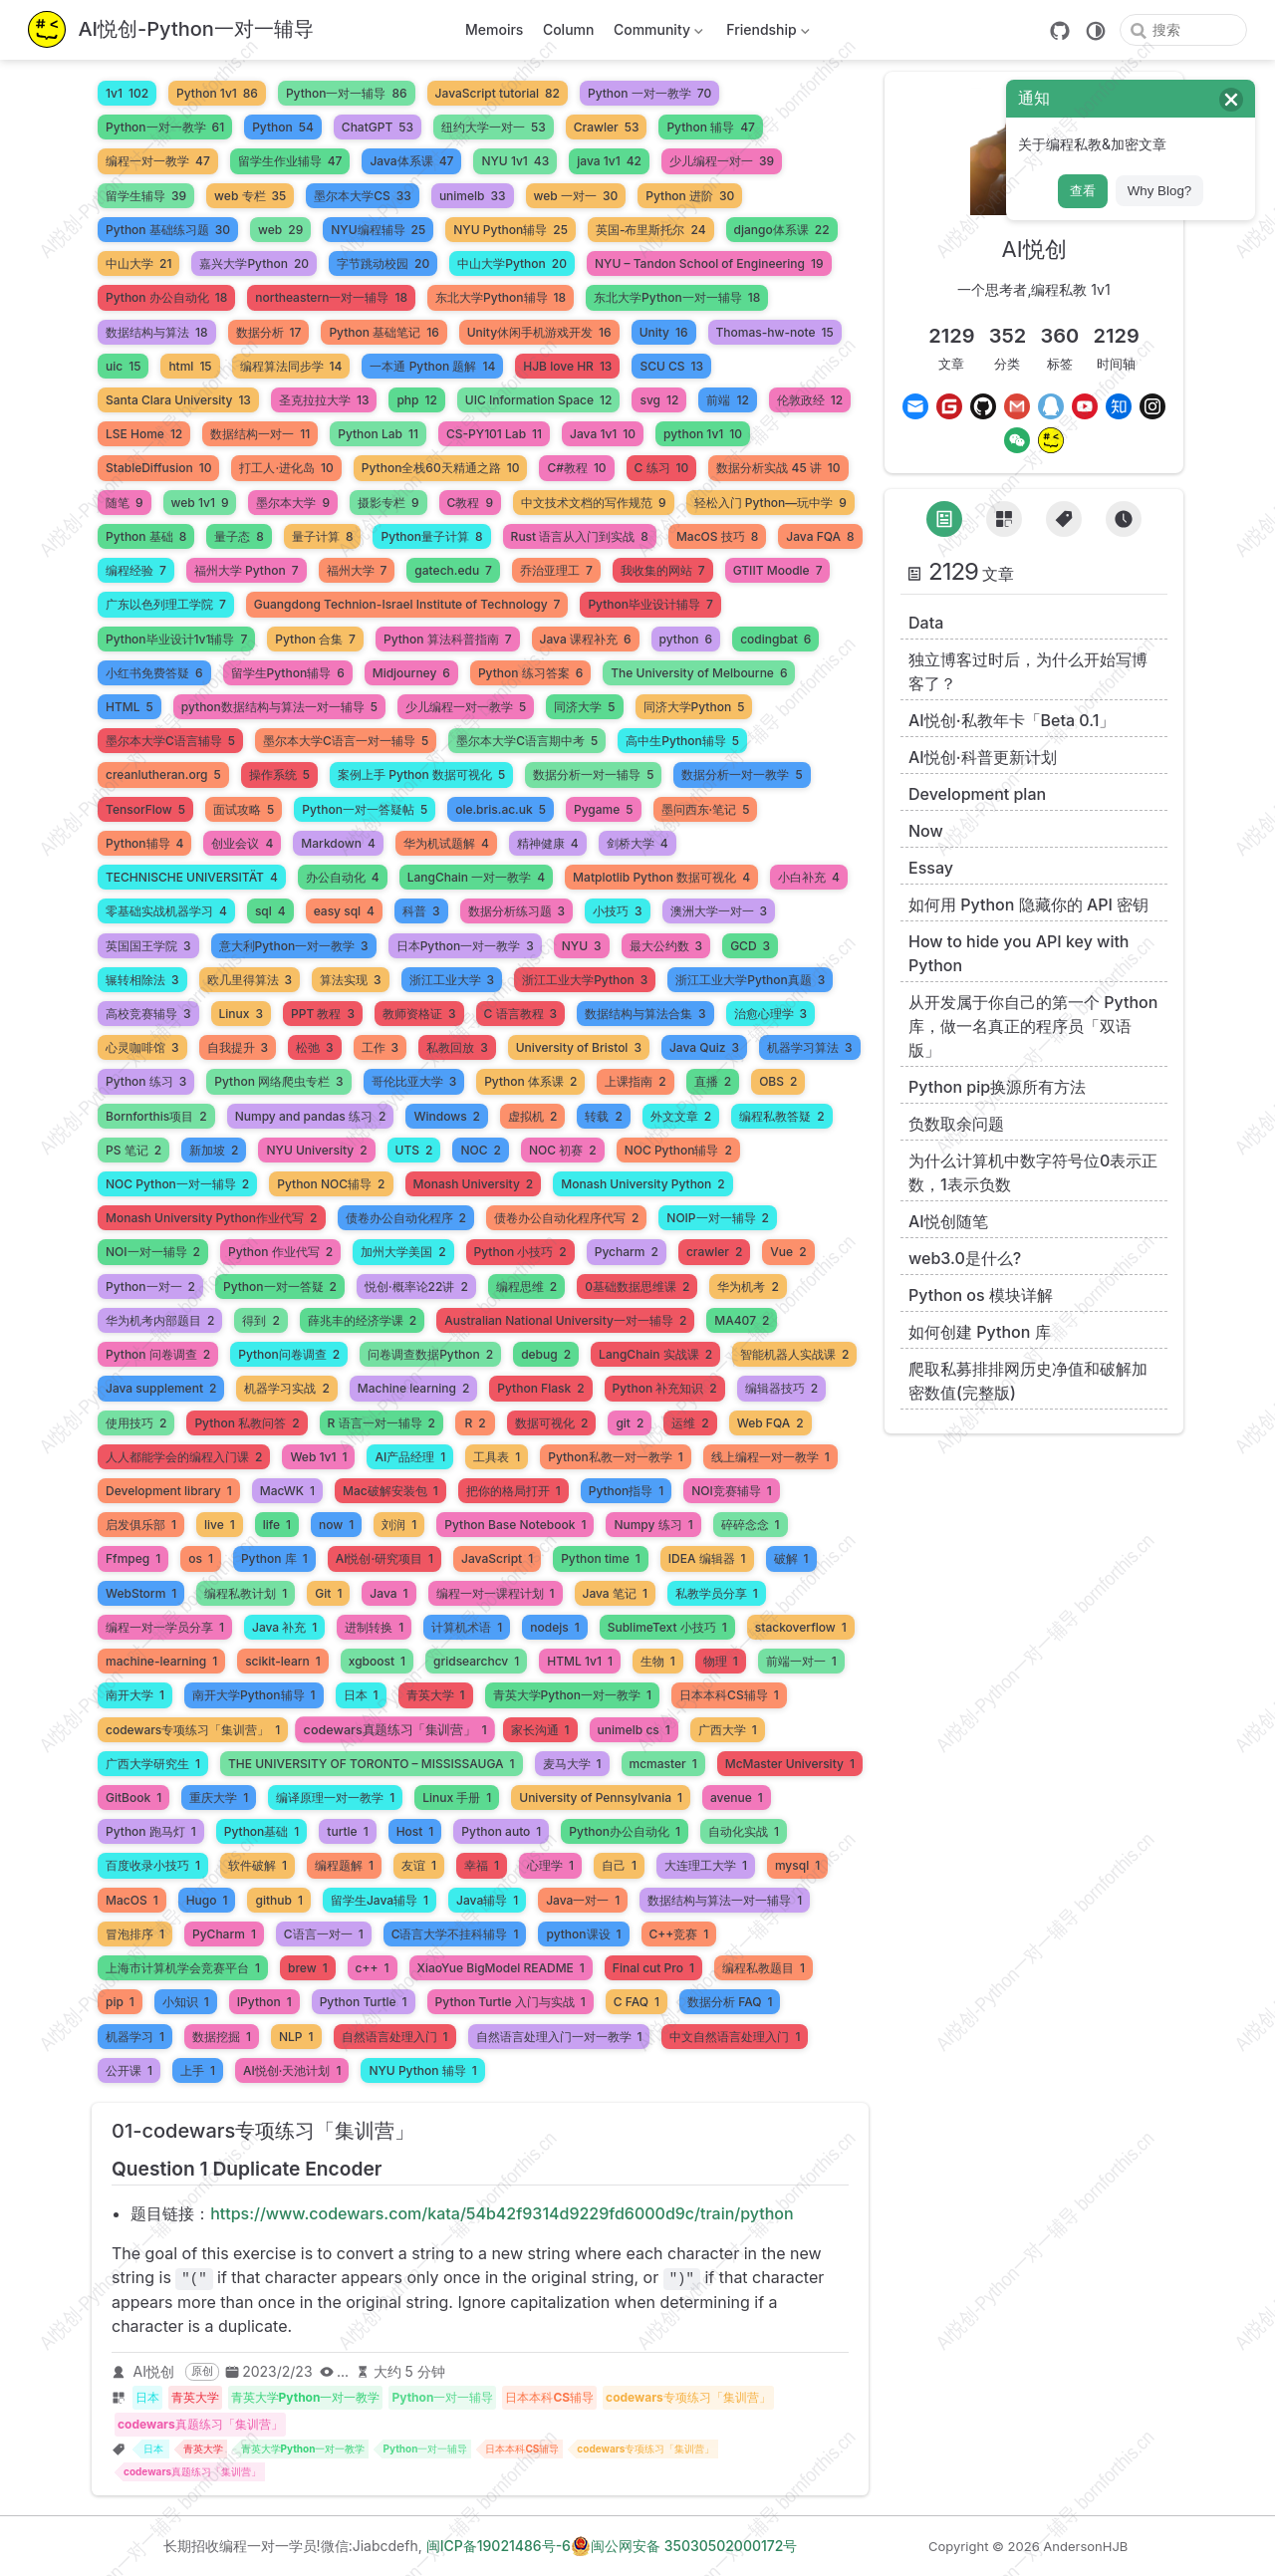 Image resolution: width=1275 pixels, height=2576 pixels. What do you see at coordinates (414, 1388) in the screenshot?
I see `Machine learning` at bounding box center [414, 1388].